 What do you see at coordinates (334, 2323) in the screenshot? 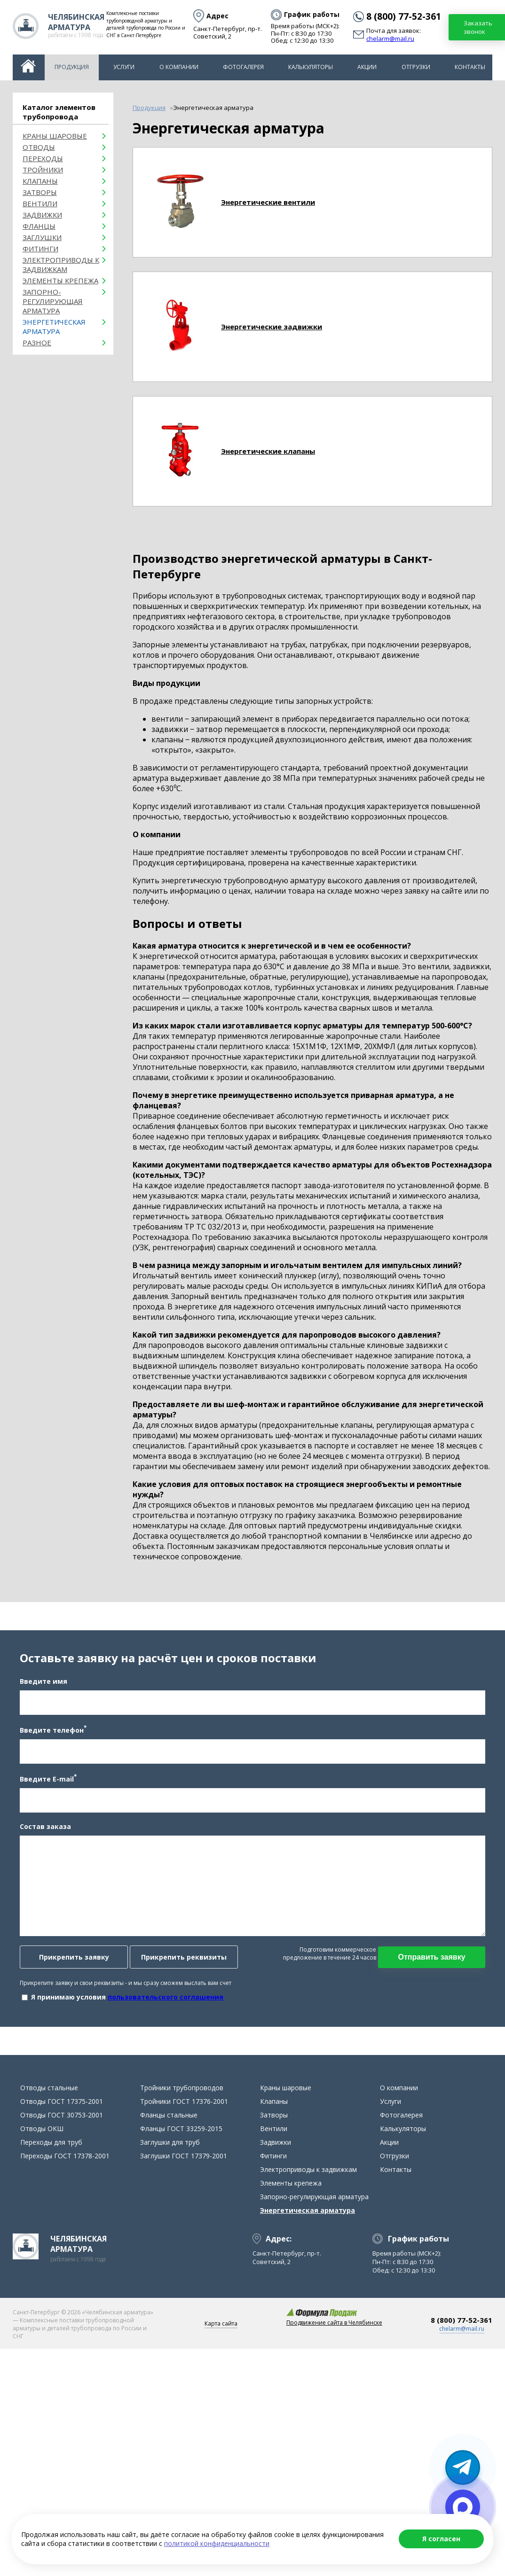
I see `Продвижение сайта в Челябинске` at bounding box center [334, 2323].